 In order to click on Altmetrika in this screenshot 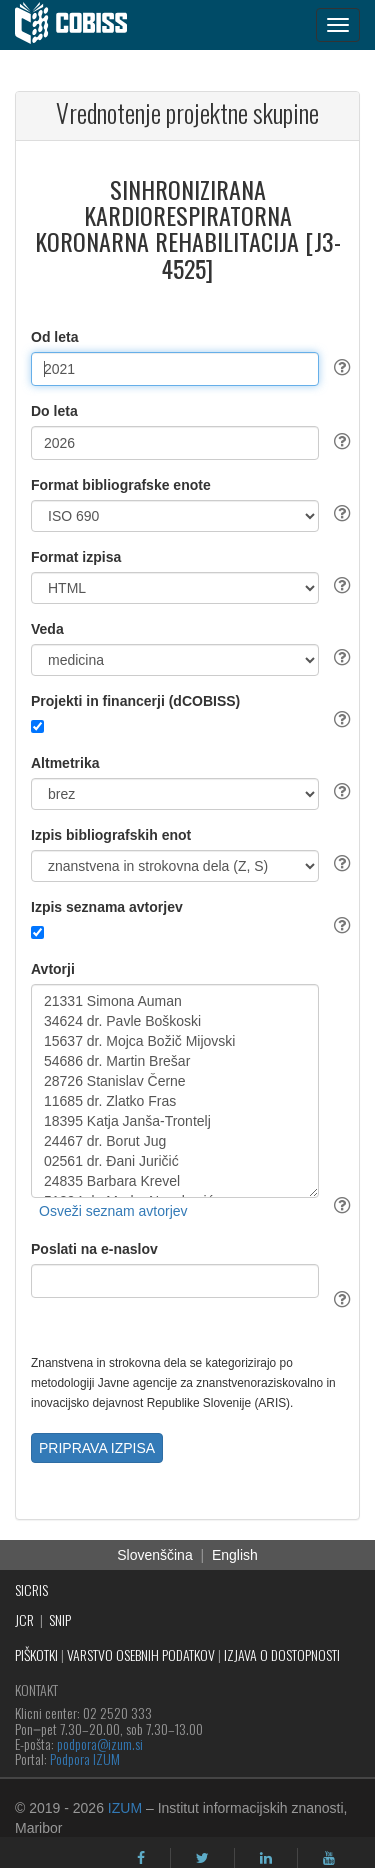, I will do `click(65, 763)`.